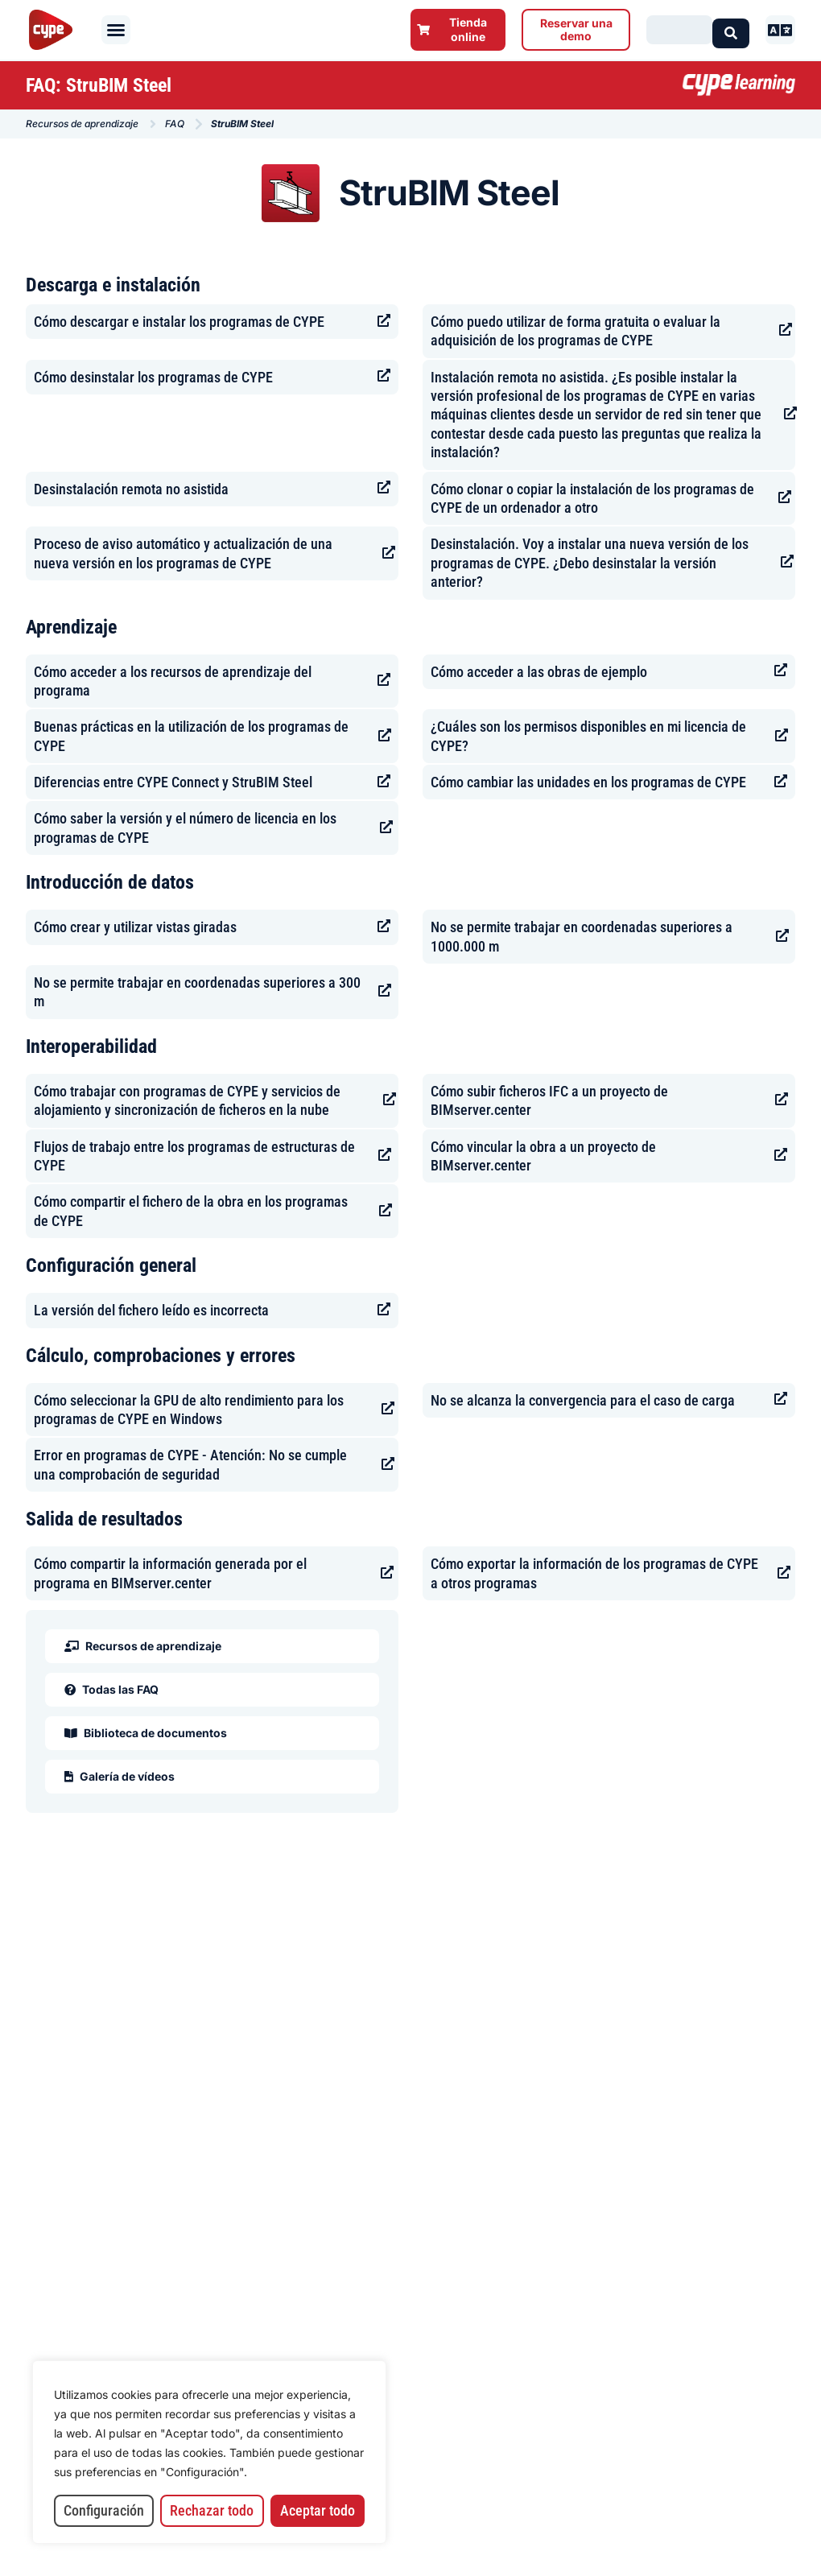  What do you see at coordinates (209, 2452) in the screenshot?
I see `[region]` at bounding box center [209, 2452].